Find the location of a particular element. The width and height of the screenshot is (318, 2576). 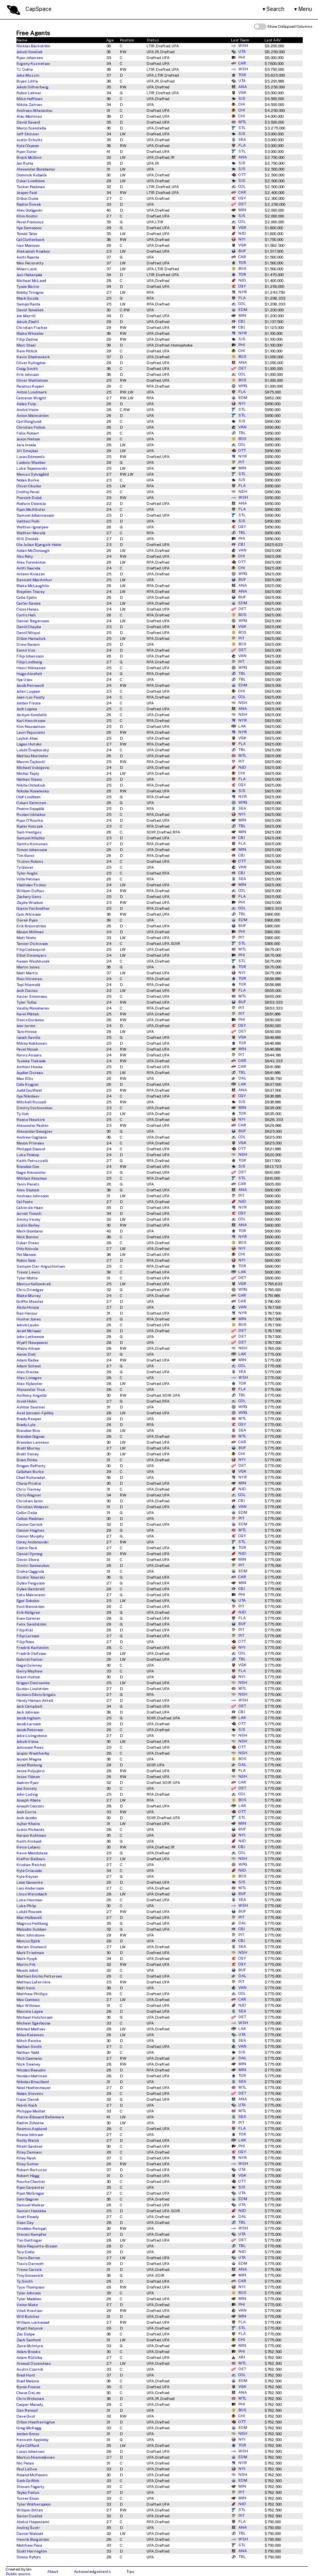

Mikhail Abramov is located at coordinates (31, 1178).